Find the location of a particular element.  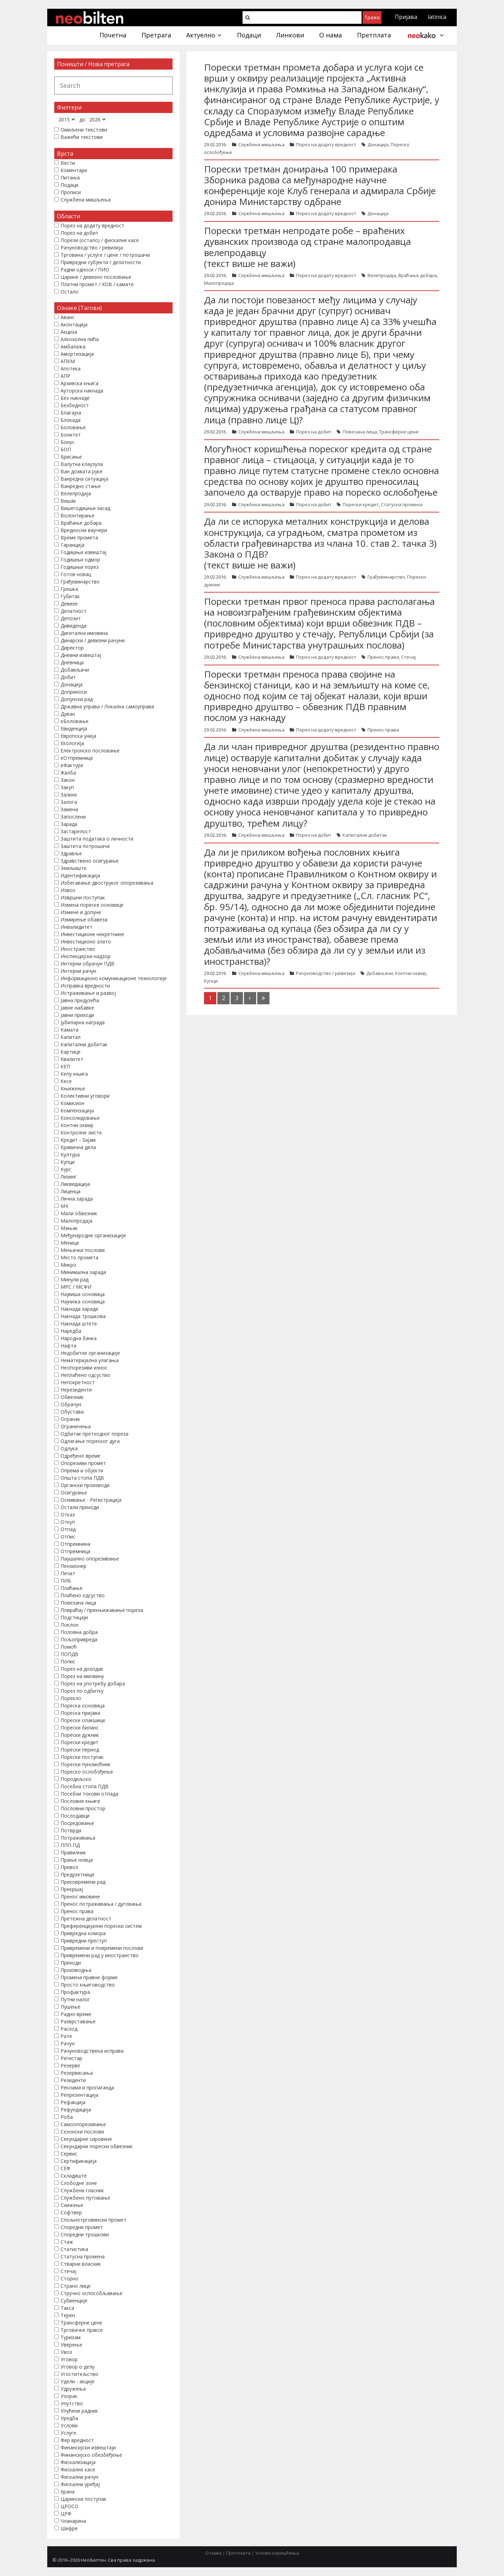

Волонтирање is located at coordinates (77, 515).